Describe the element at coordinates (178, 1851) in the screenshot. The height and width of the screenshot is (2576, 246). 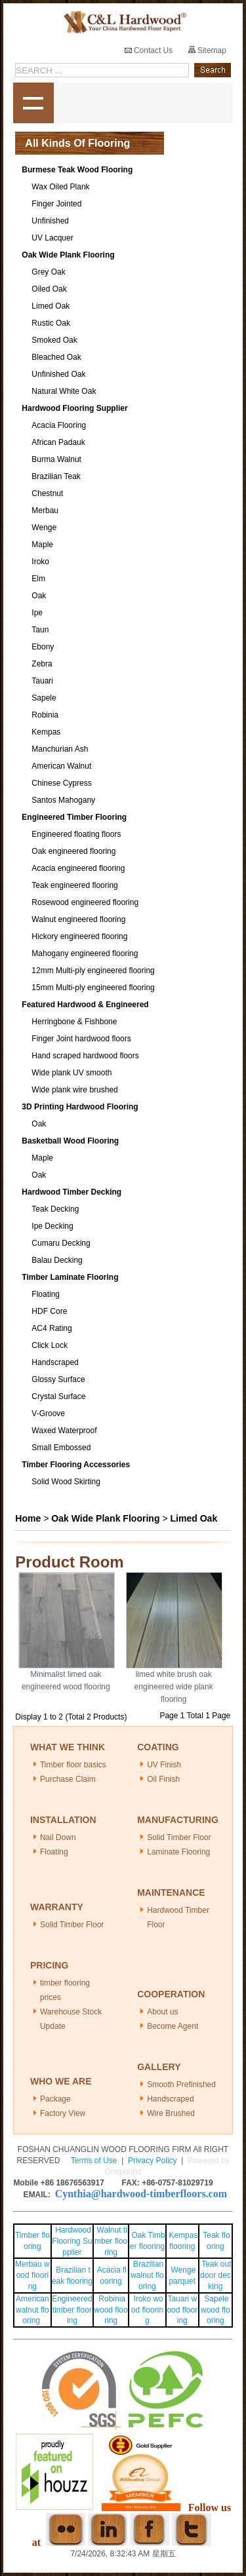
I see `Laminate Flooring` at that location.